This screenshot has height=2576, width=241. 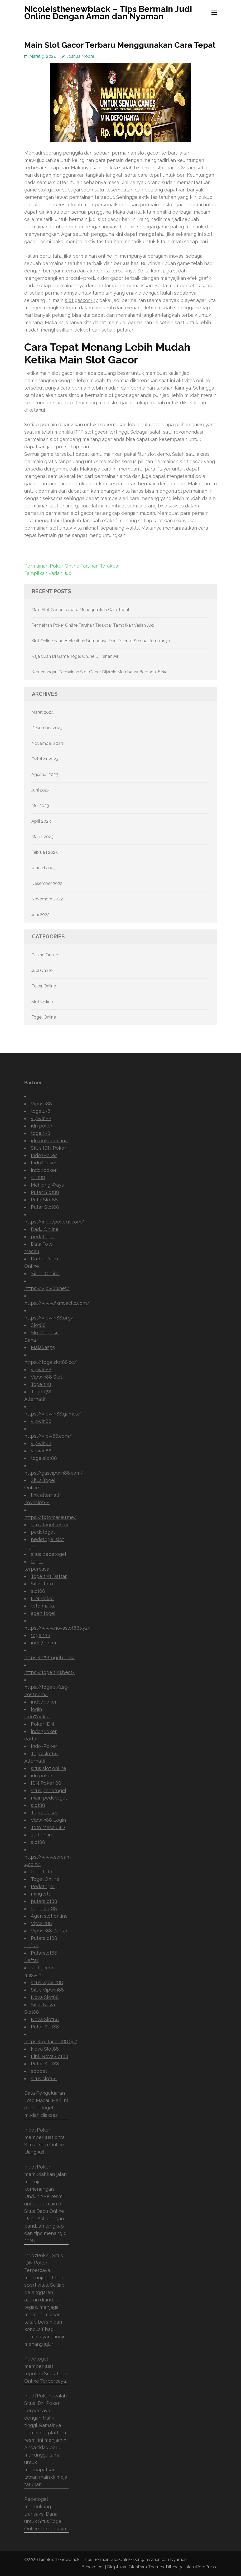 What do you see at coordinates (80, 609) in the screenshot?
I see `Main Slot Gacor Terbaru Menggunakan Cara Tepat` at bounding box center [80, 609].